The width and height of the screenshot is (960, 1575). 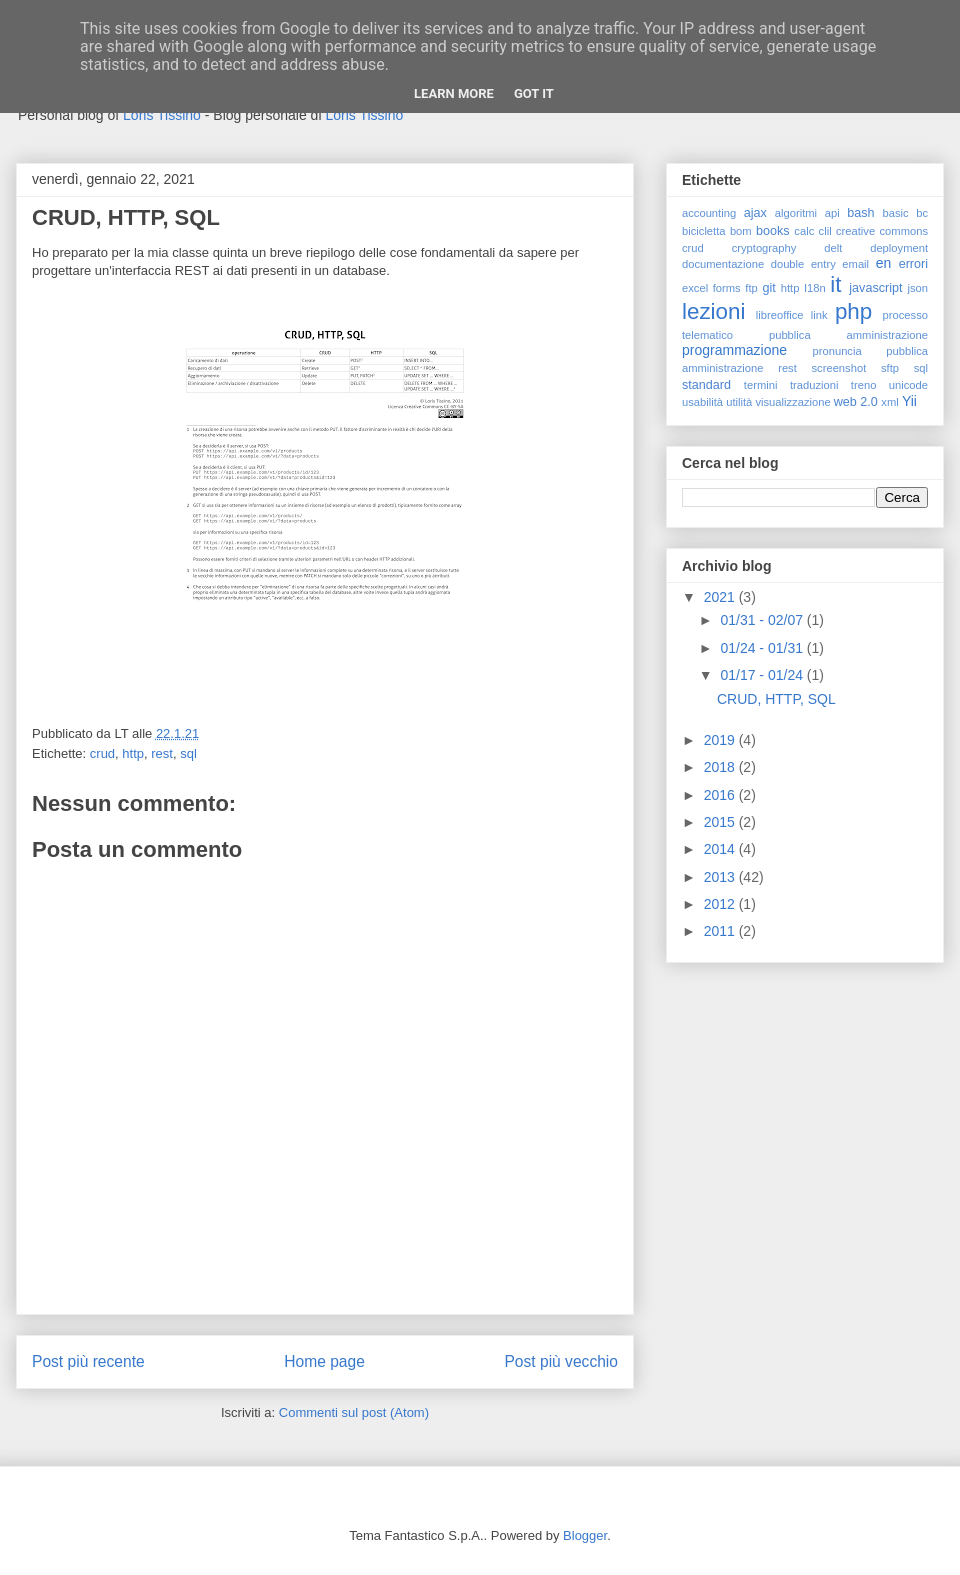 I want to click on Loris Tissino, so click(x=162, y=115).